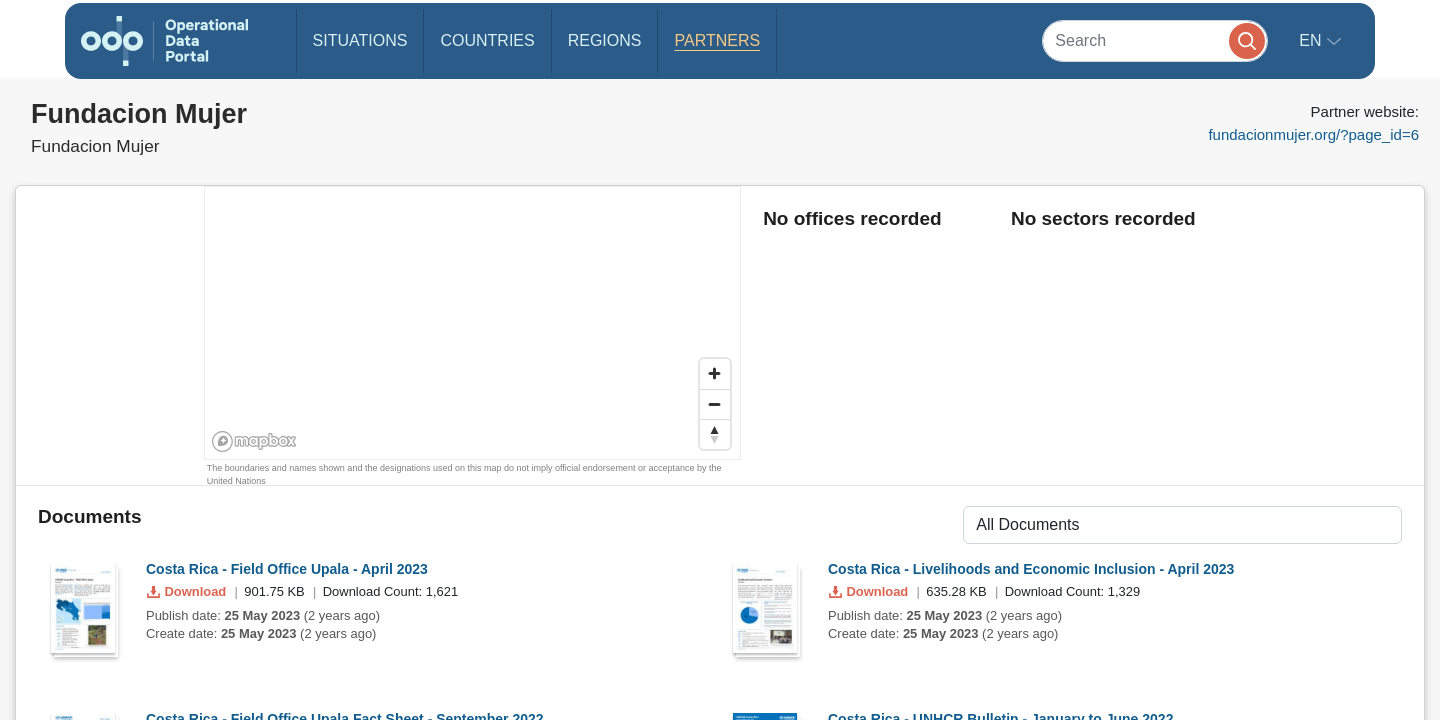 This screenshot has height=720, width=1440. Describe the element at coordinates (188, 591) in the screenshot. I see `Download` at that location.